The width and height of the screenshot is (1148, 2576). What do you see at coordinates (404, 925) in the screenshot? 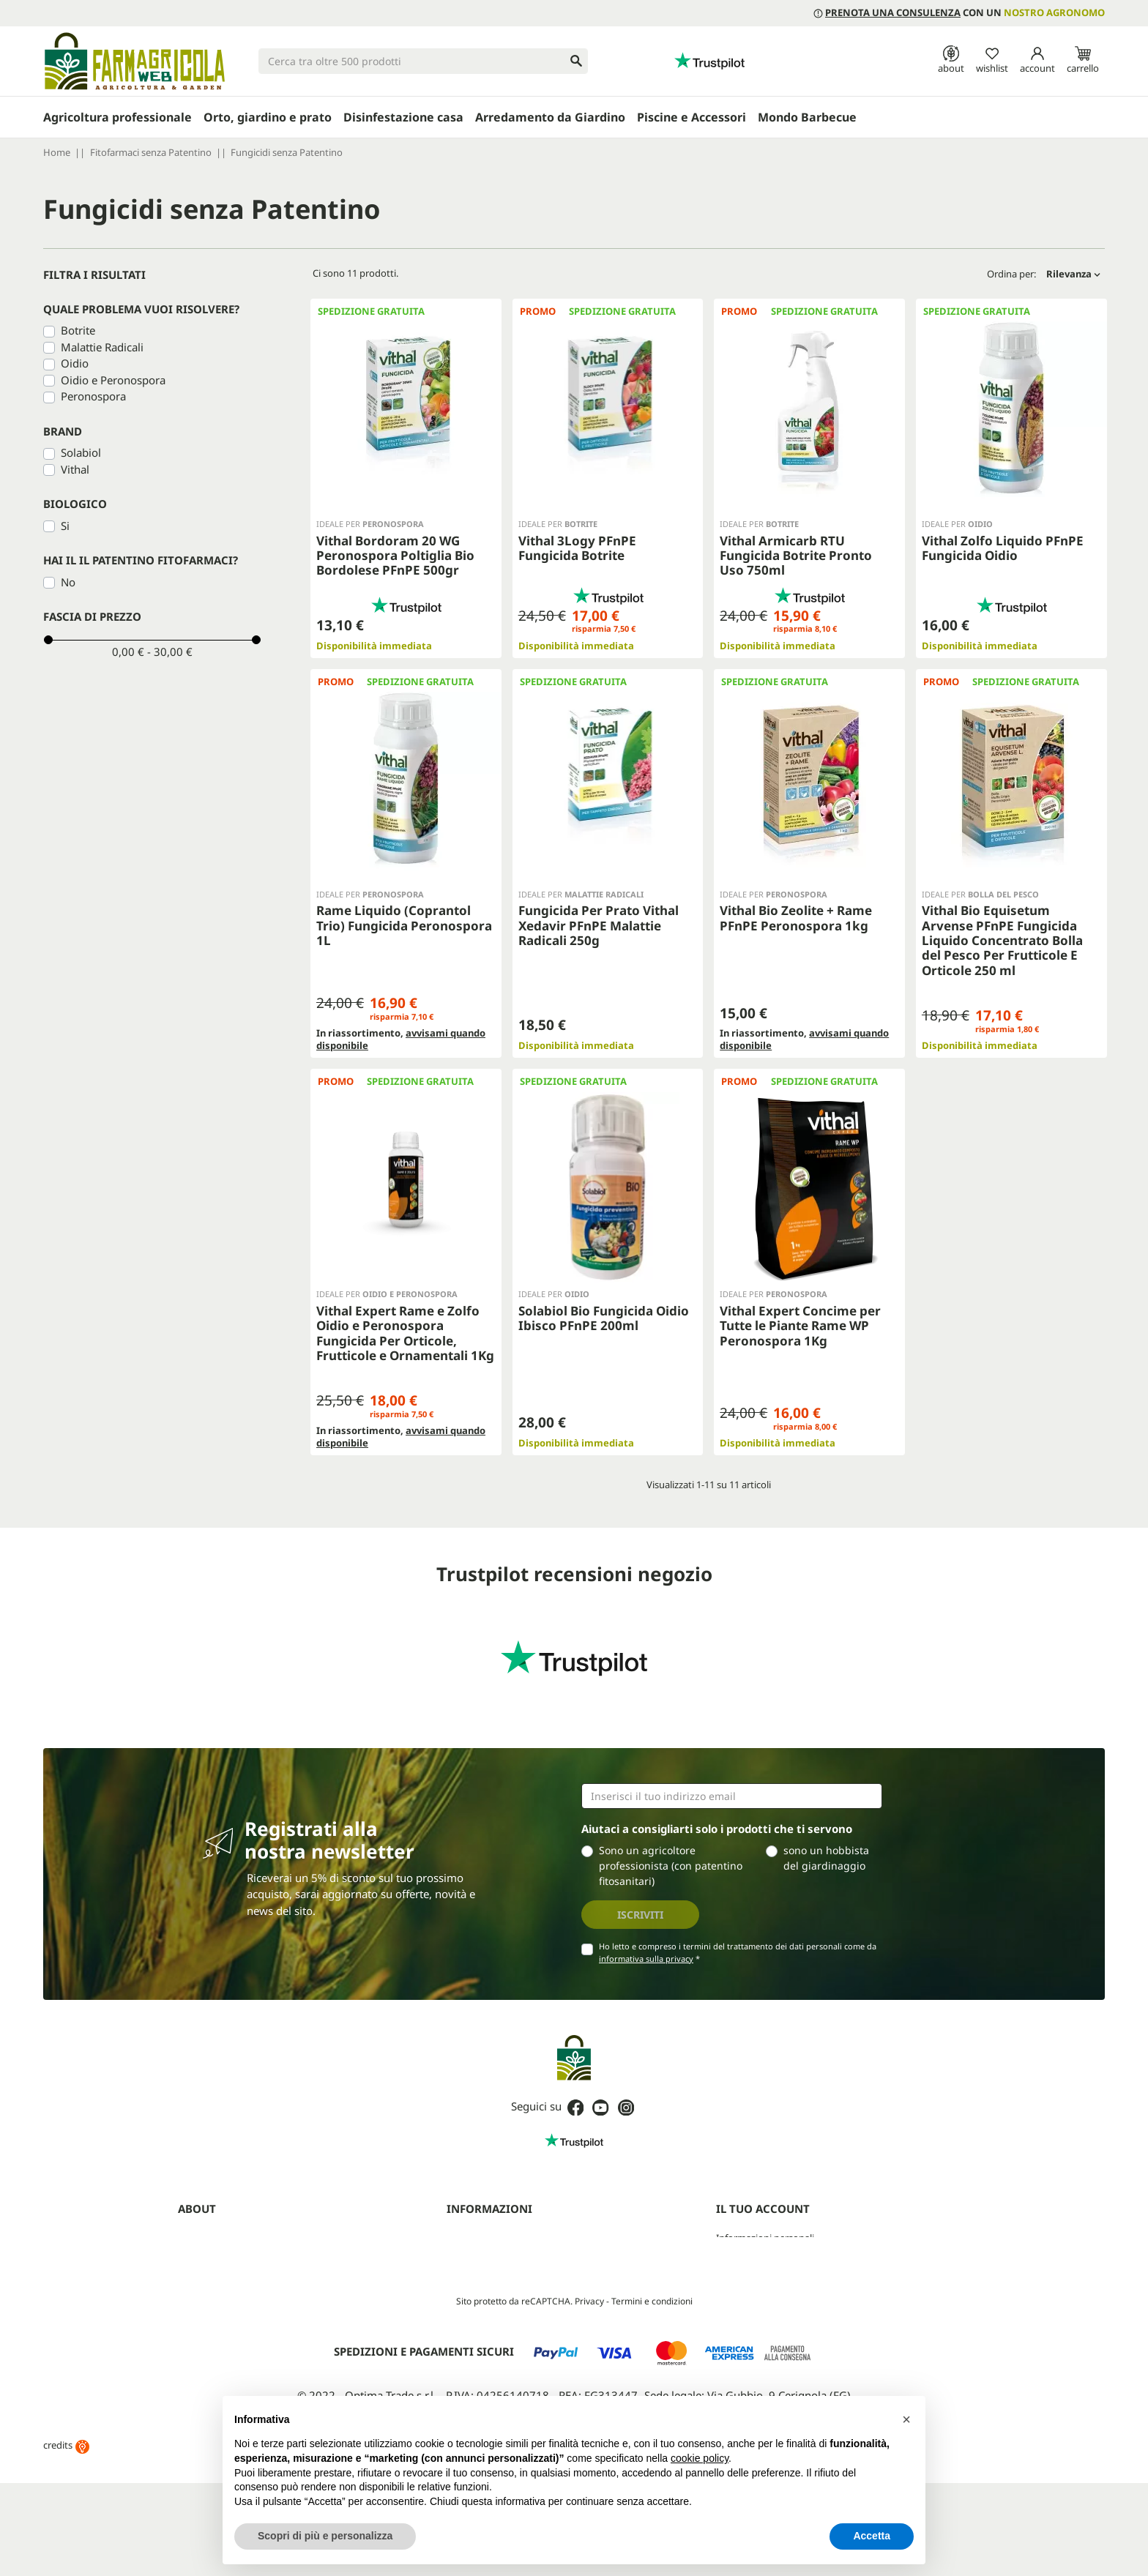
I see `Rame Liquido (Coprantol Trio) Fungicida Peronospora 1L` at bounding box center [404, 925].